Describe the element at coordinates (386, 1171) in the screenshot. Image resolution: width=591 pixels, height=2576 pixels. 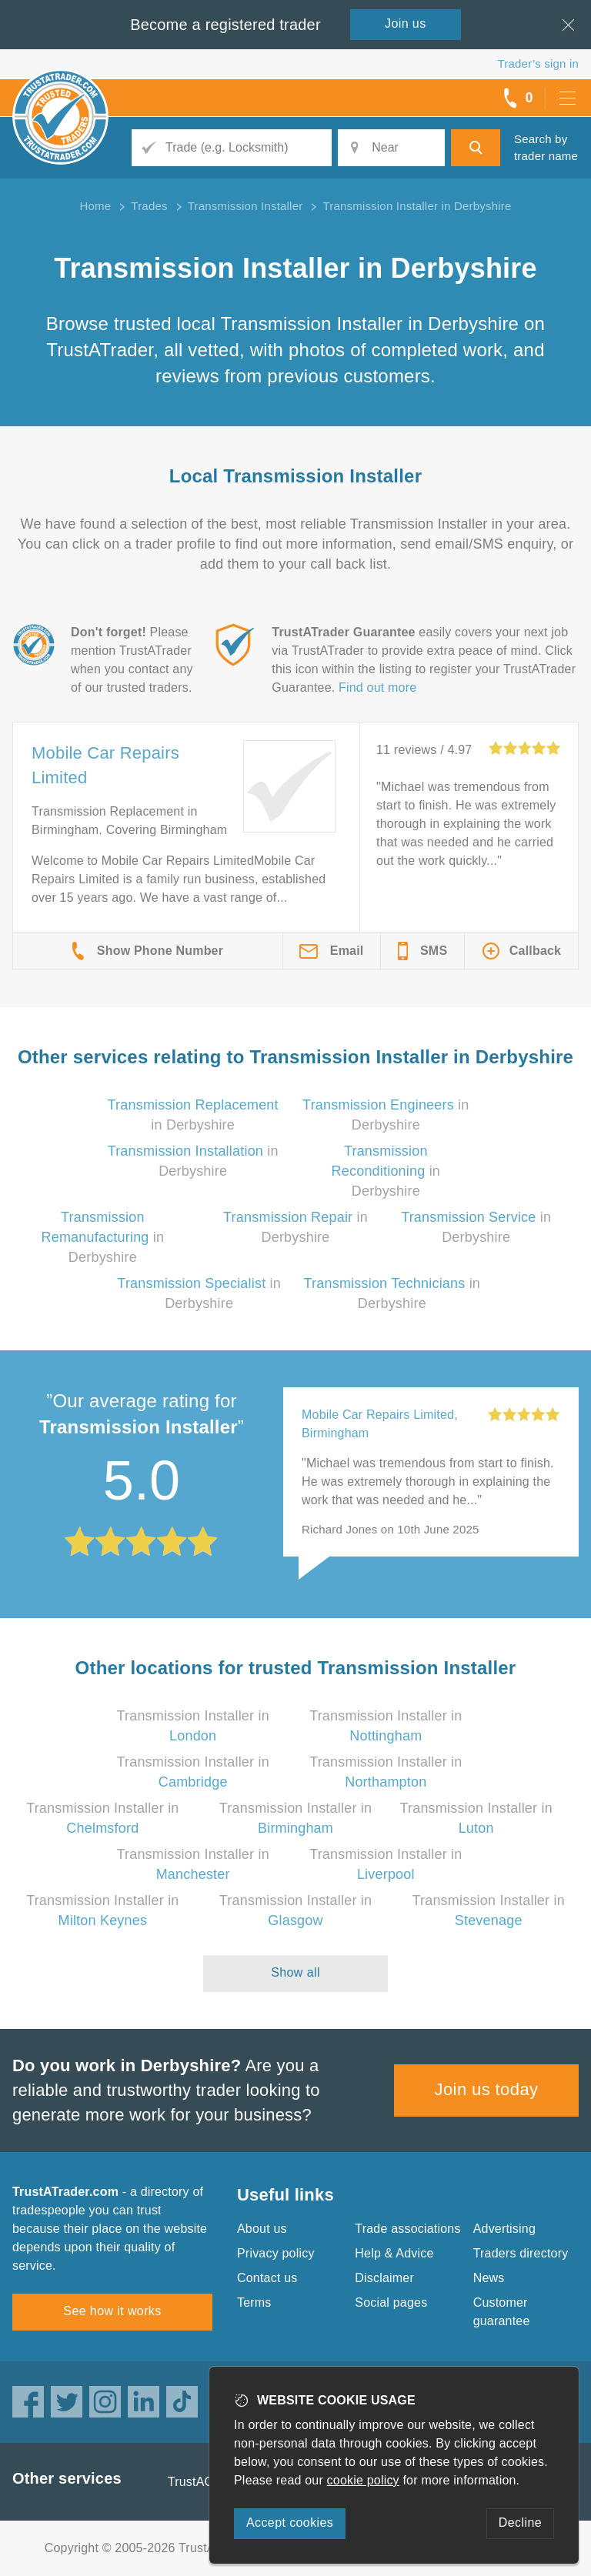
I see `in Derbyshire` at that location.